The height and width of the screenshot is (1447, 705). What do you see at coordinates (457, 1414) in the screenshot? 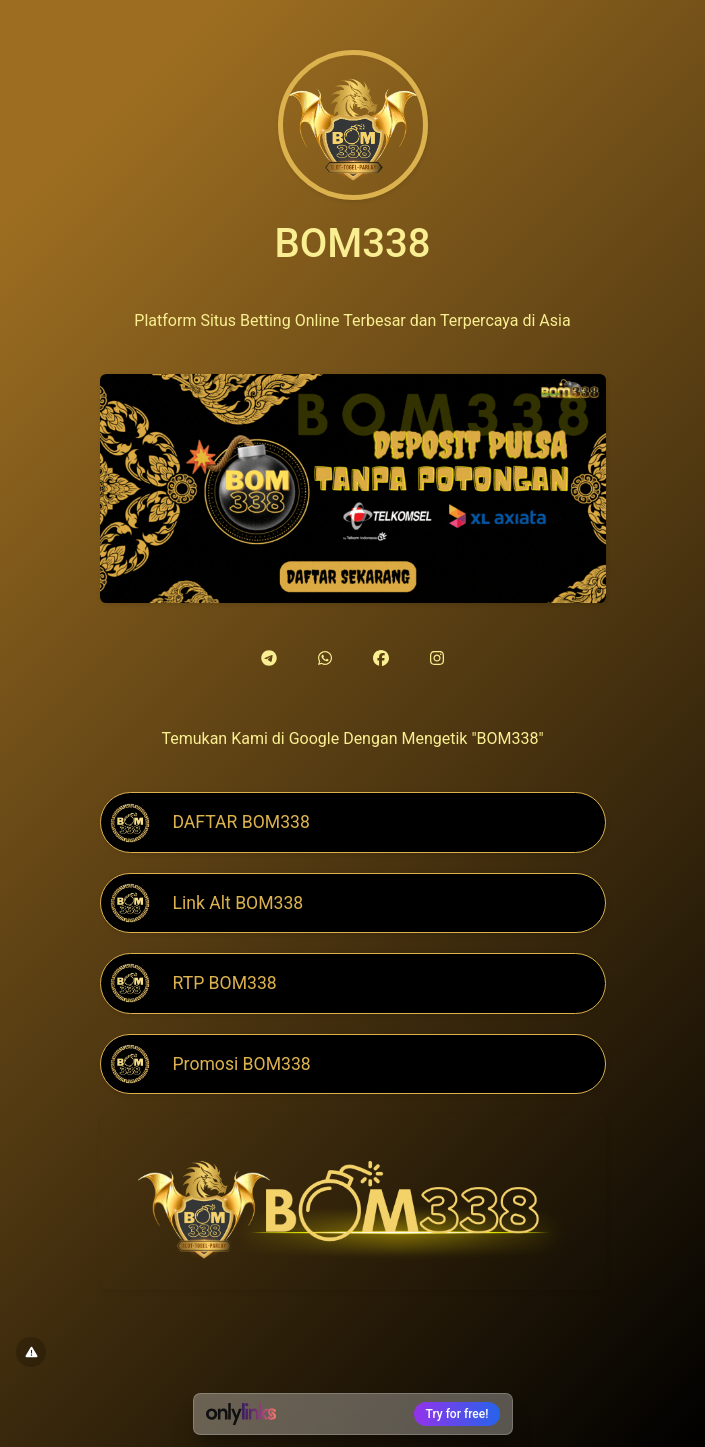
I see `Try for free!` at bounding box center [457, 1414].